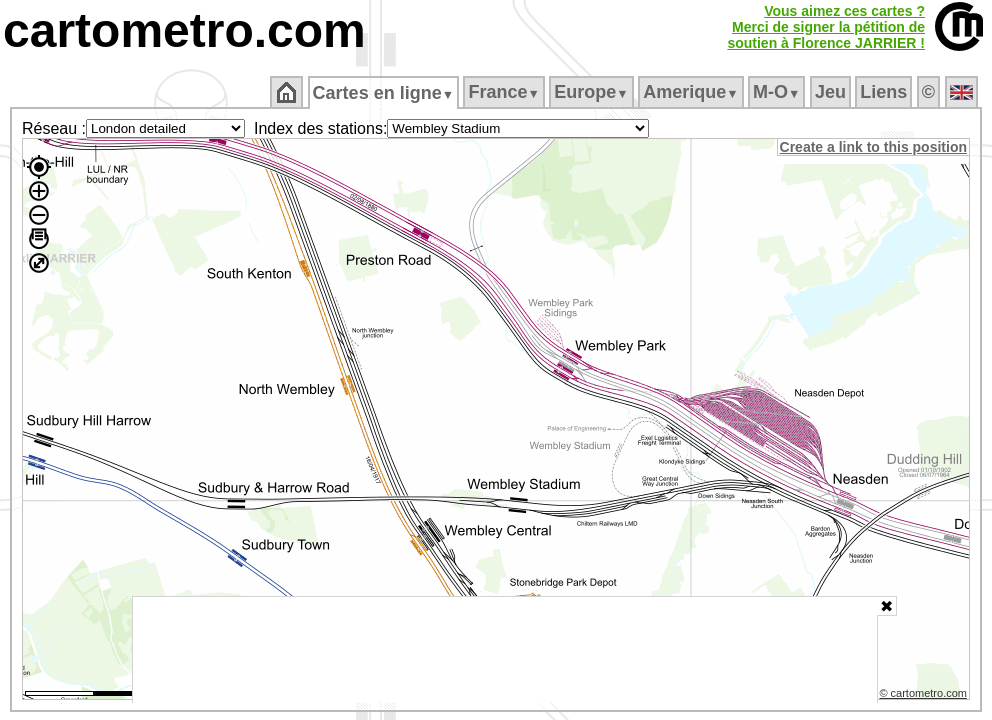  What do you see at coordinates (505, 650) in the screenshot?
I see `[Advertisement]` at bounding box center [505, 650].